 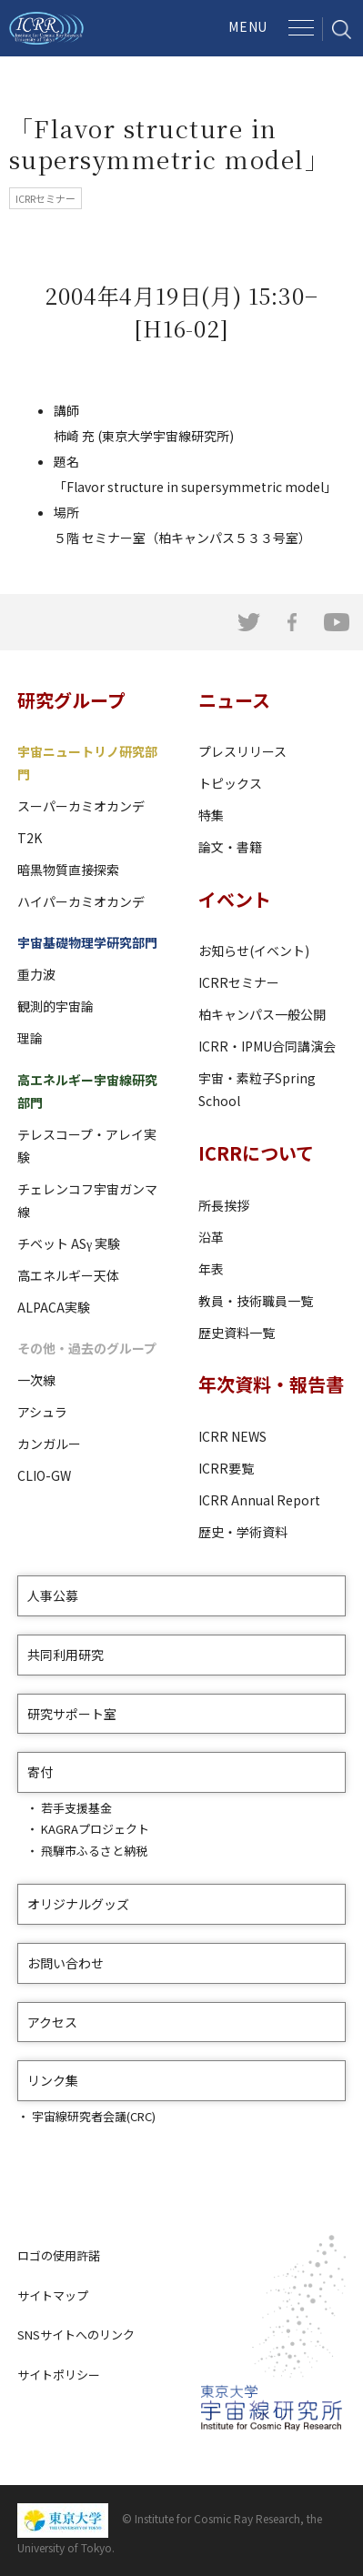 I want to click on ICRR要覧, so click(x=226, y=1468).